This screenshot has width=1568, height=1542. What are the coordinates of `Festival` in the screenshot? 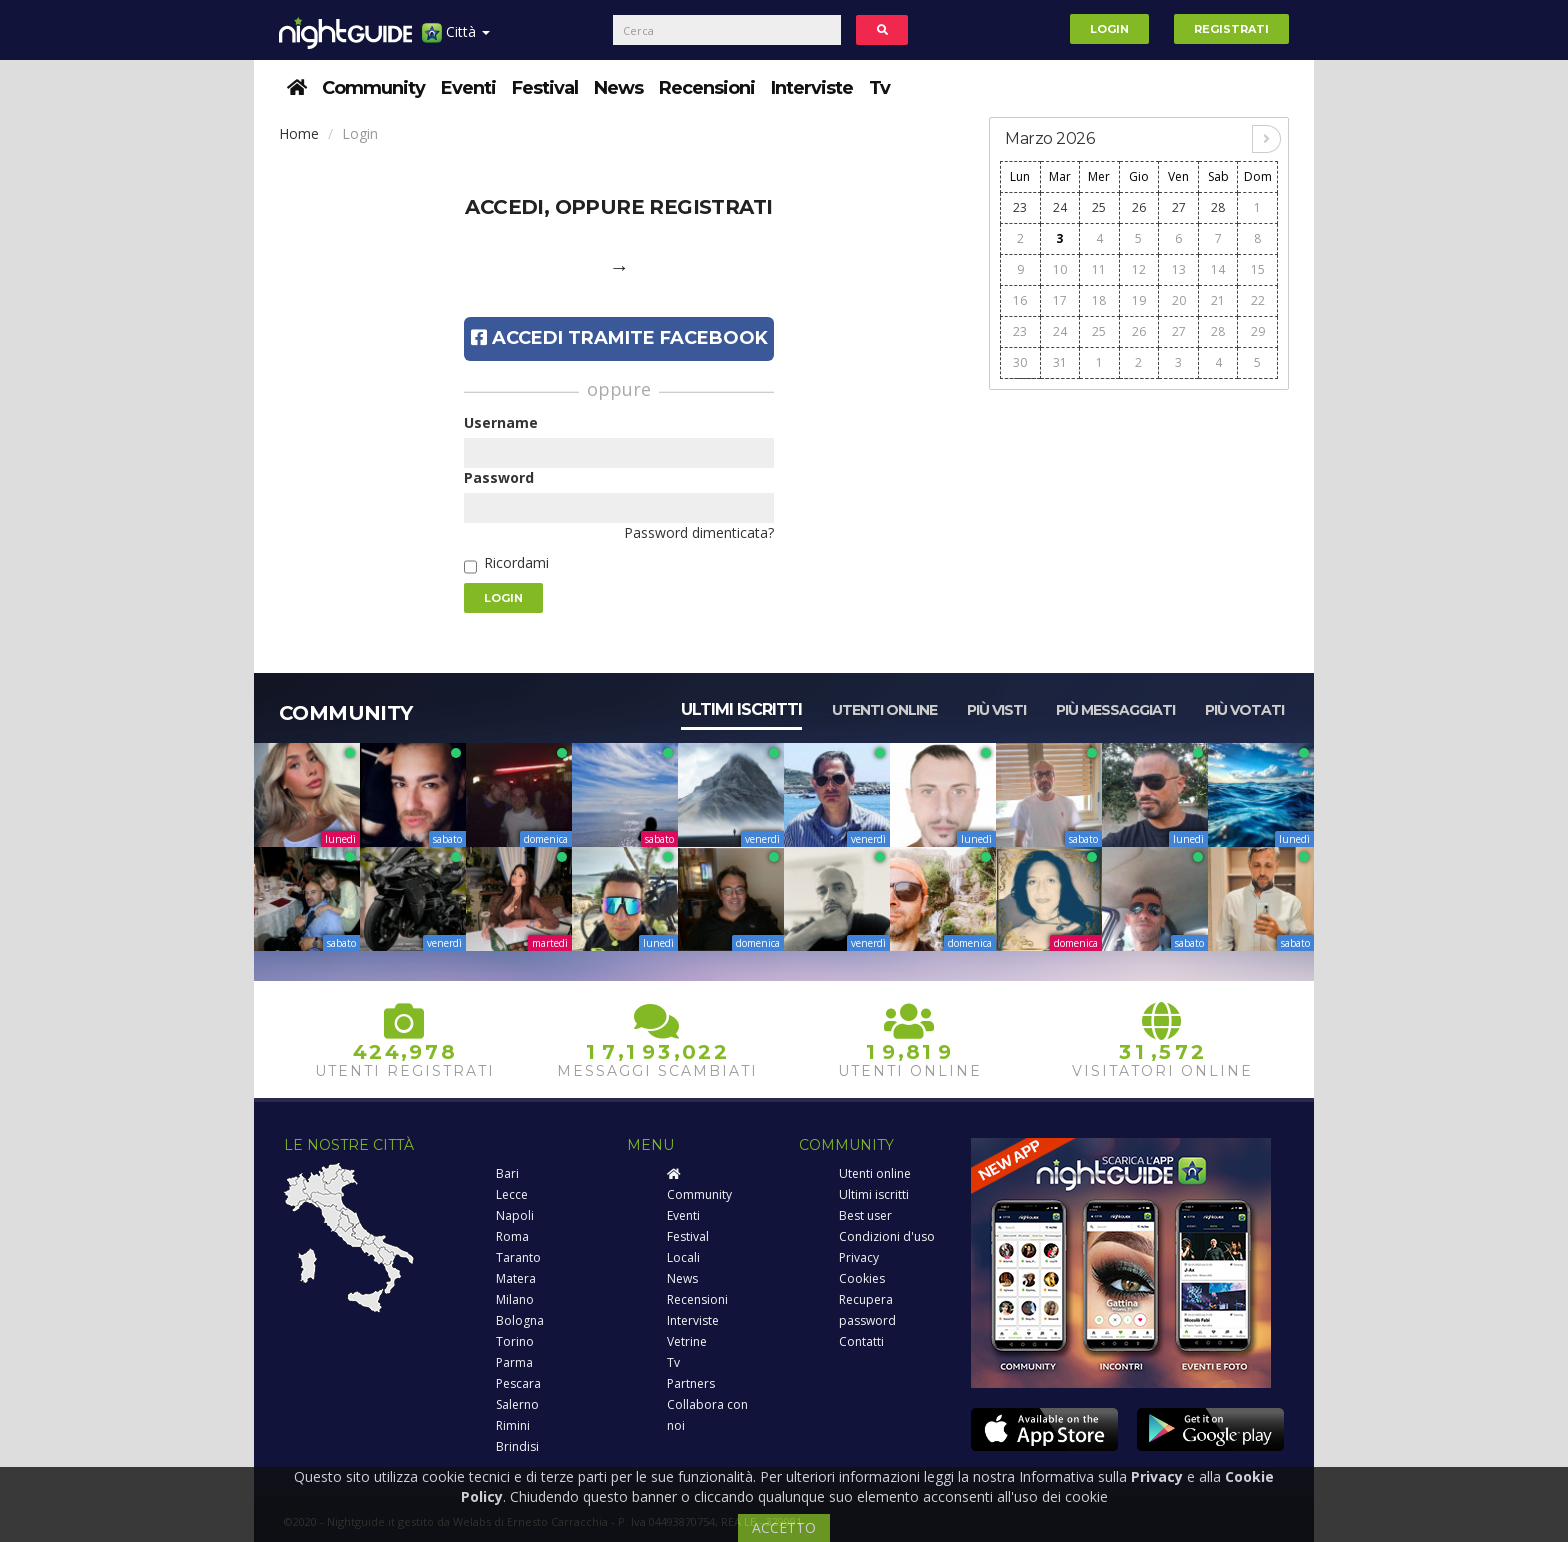 It's located at (545, 88).